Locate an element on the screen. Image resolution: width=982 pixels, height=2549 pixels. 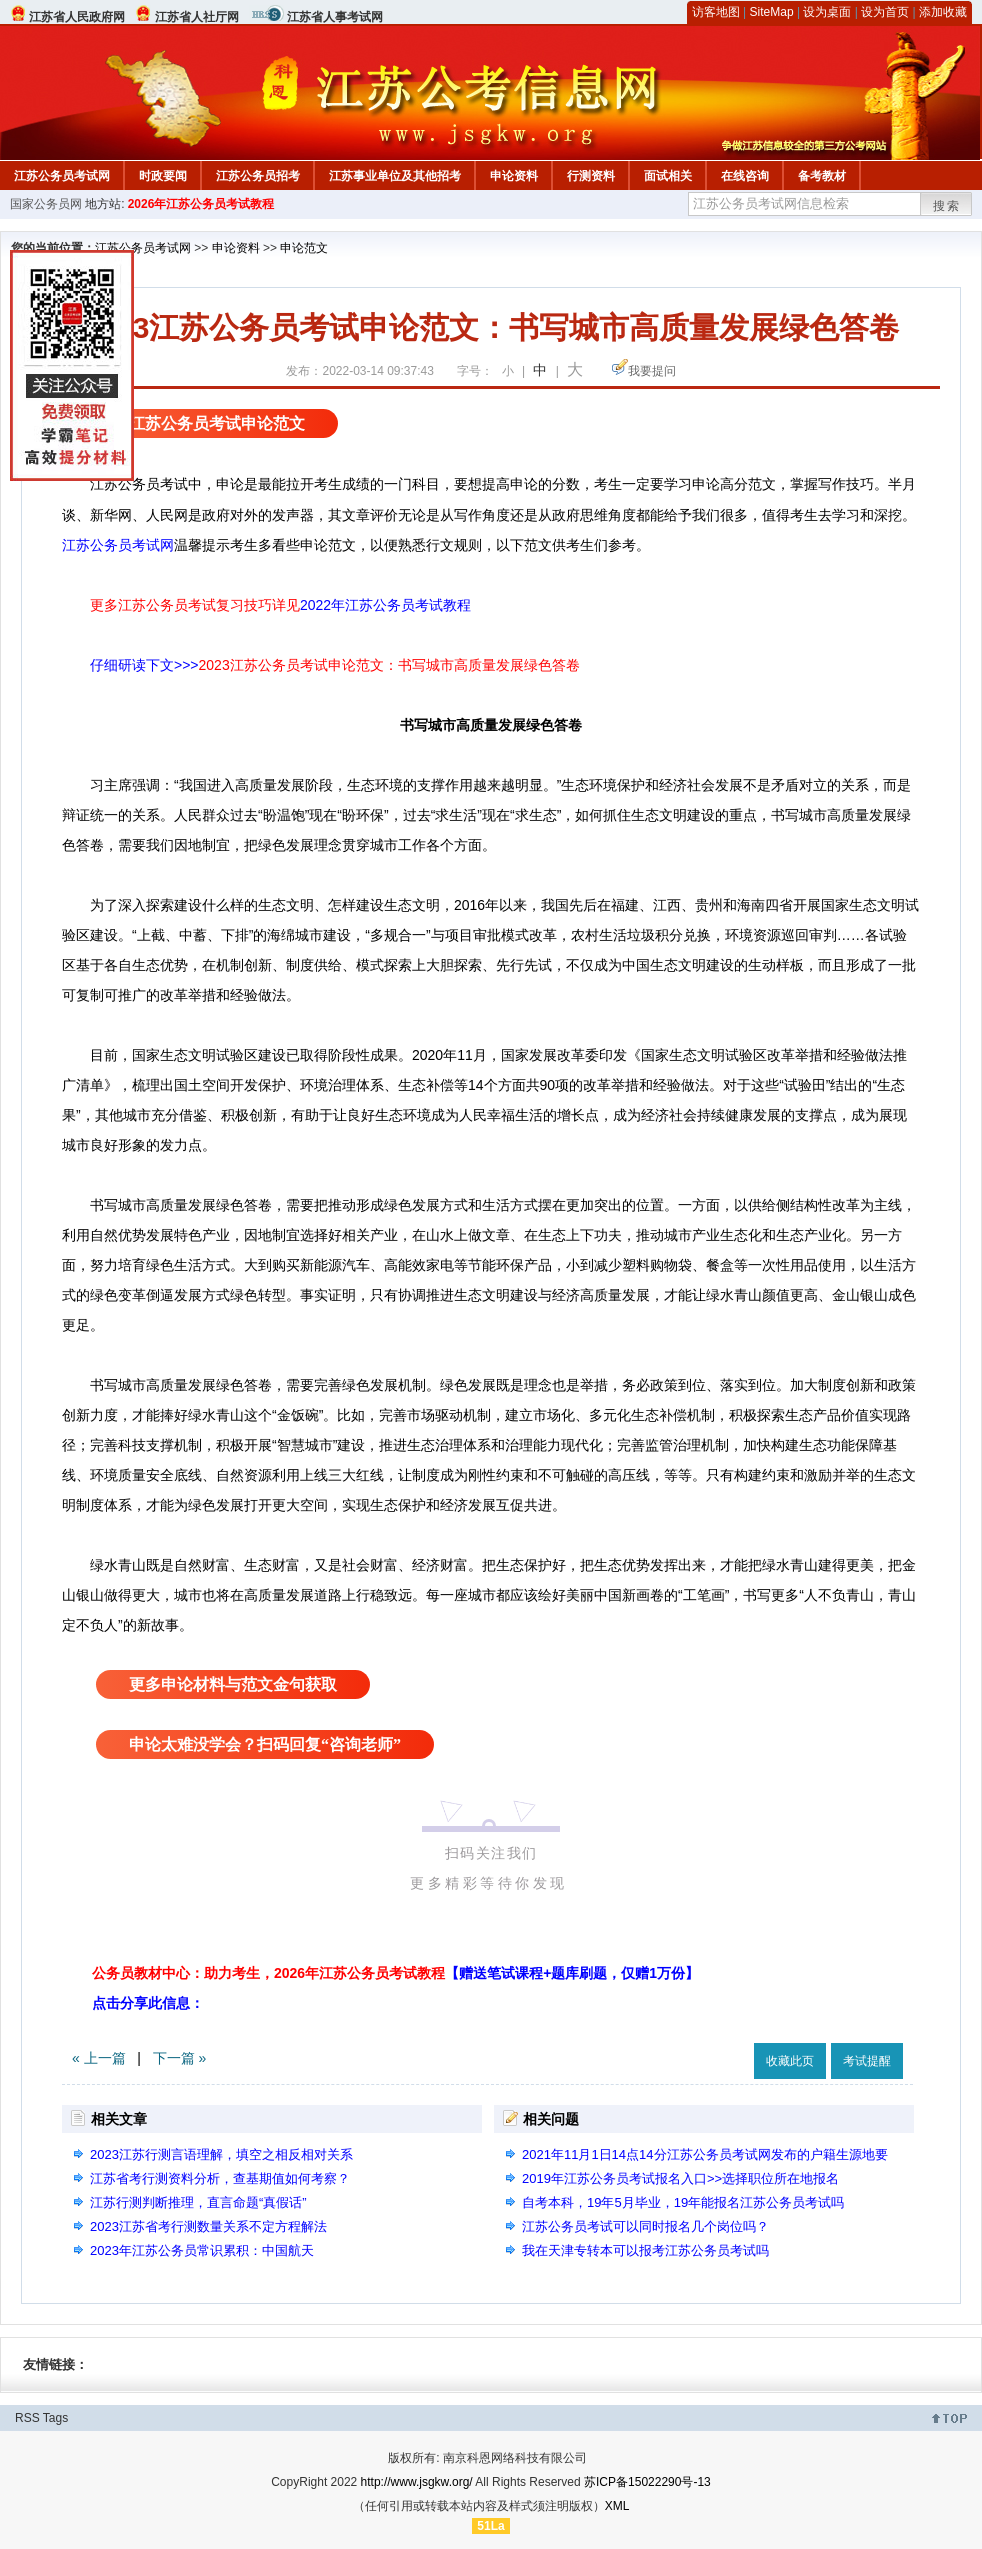
2023江苏行测言语理解，填空之相反相对关系 is located at coordinates (221, 2154).